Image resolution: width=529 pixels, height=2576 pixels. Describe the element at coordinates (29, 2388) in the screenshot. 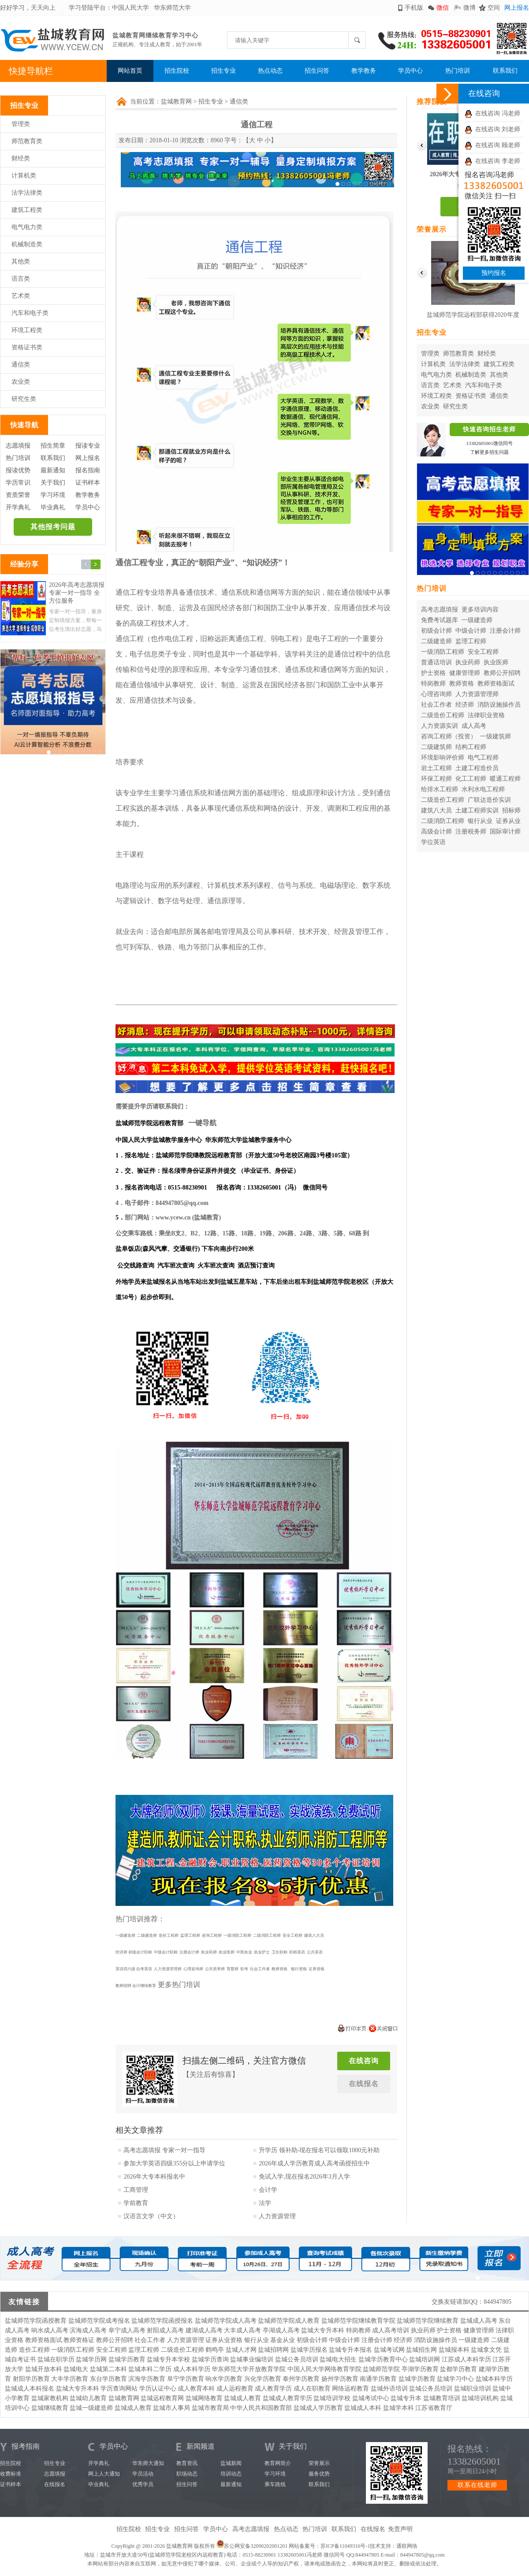

I see `盐城成人本科报名` at that location.